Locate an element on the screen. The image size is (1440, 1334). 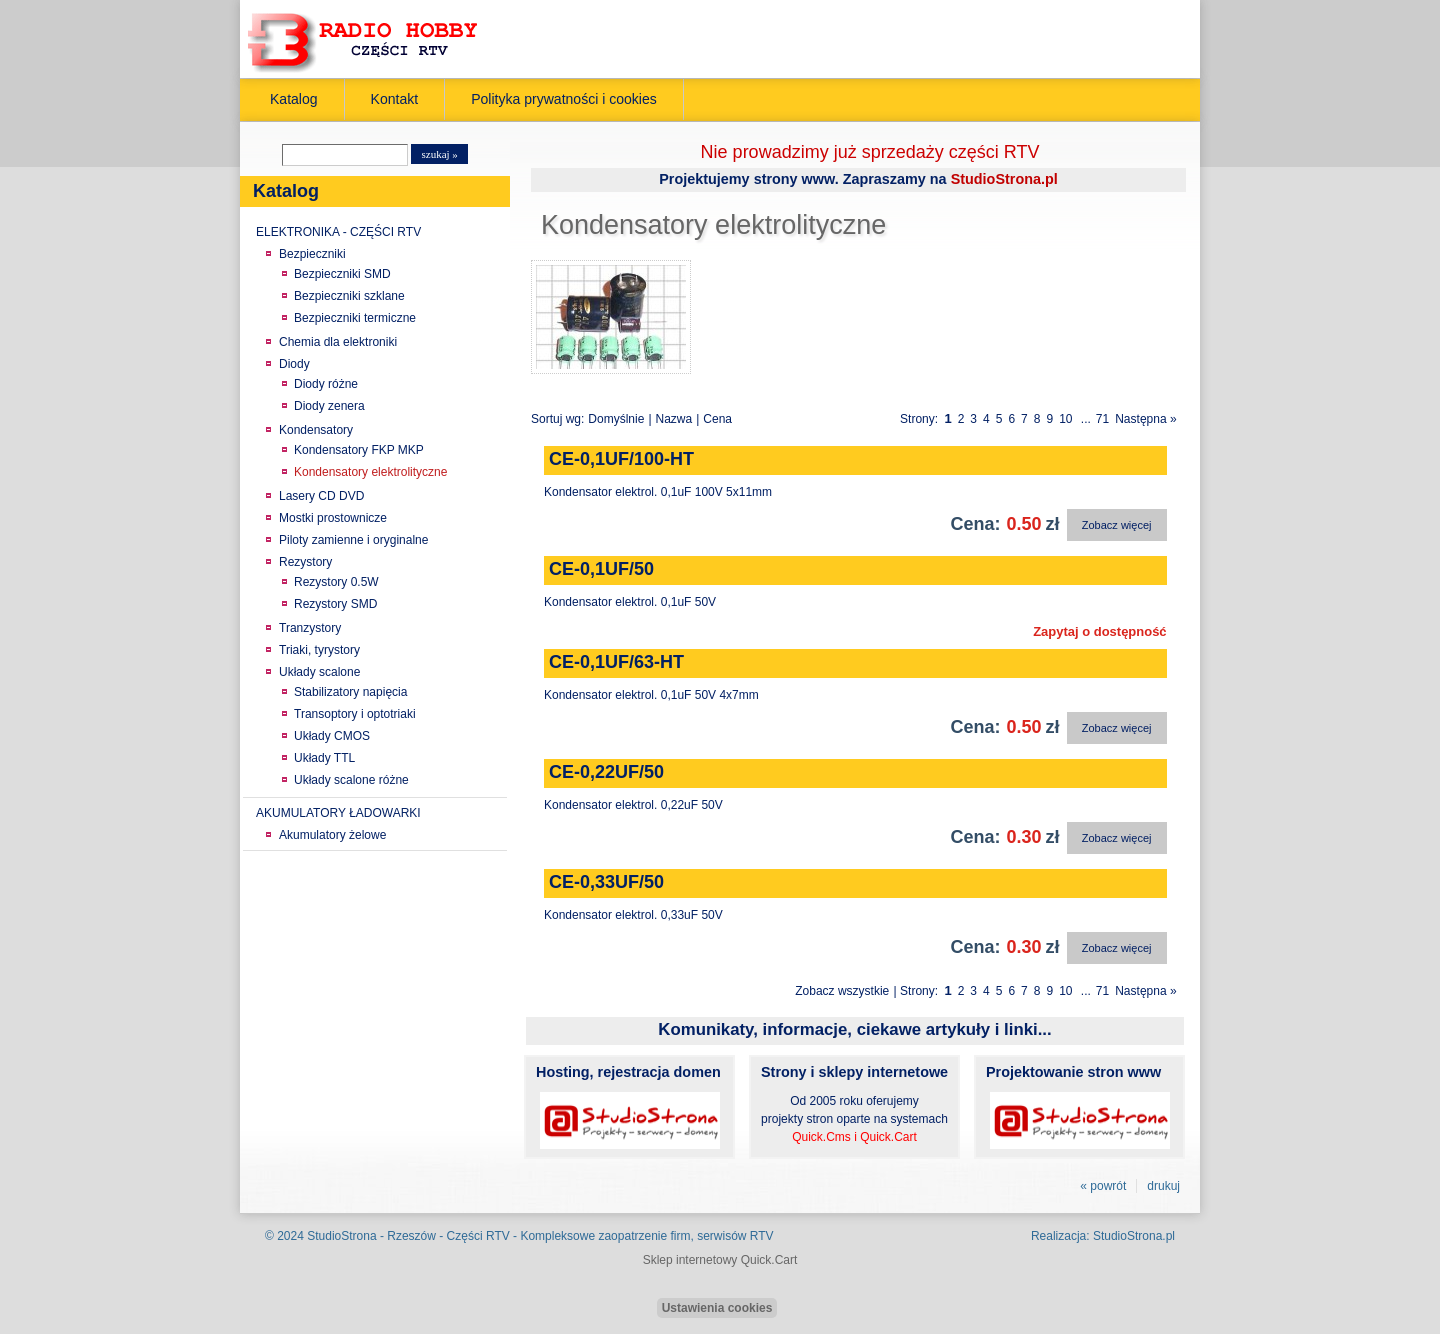
Bezpieczniki SMD is located at coordinates (342, 274).